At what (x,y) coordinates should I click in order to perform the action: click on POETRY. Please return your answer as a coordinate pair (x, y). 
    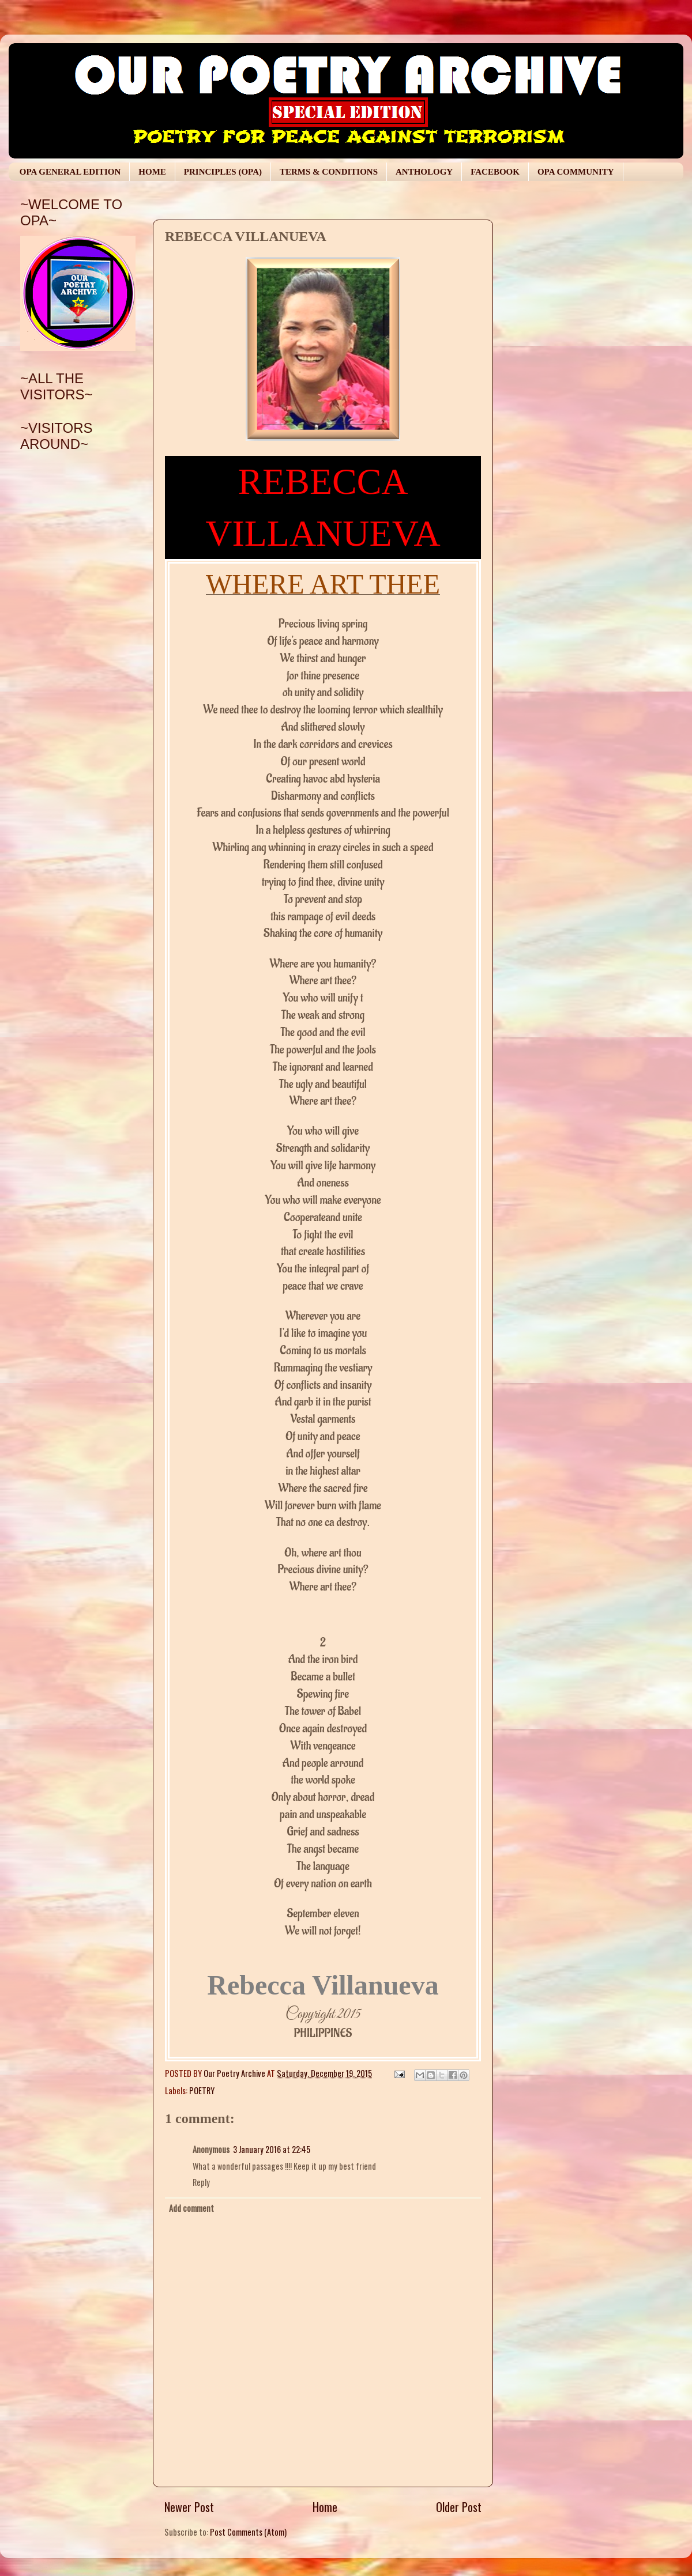
    Looking at the image, I should click on (202, 2090).